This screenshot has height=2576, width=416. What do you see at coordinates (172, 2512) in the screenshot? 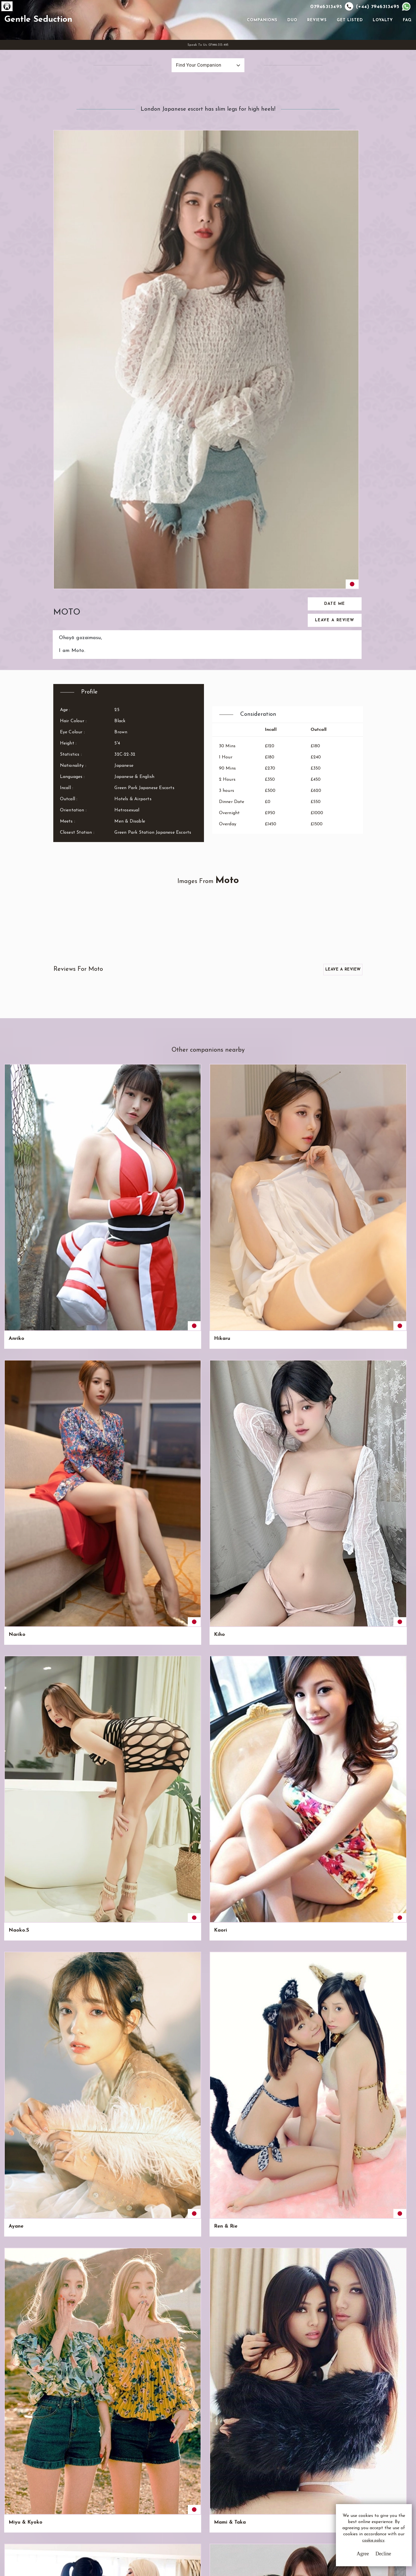
I see `Cookie Policy` at bounding box center [172, 2512].